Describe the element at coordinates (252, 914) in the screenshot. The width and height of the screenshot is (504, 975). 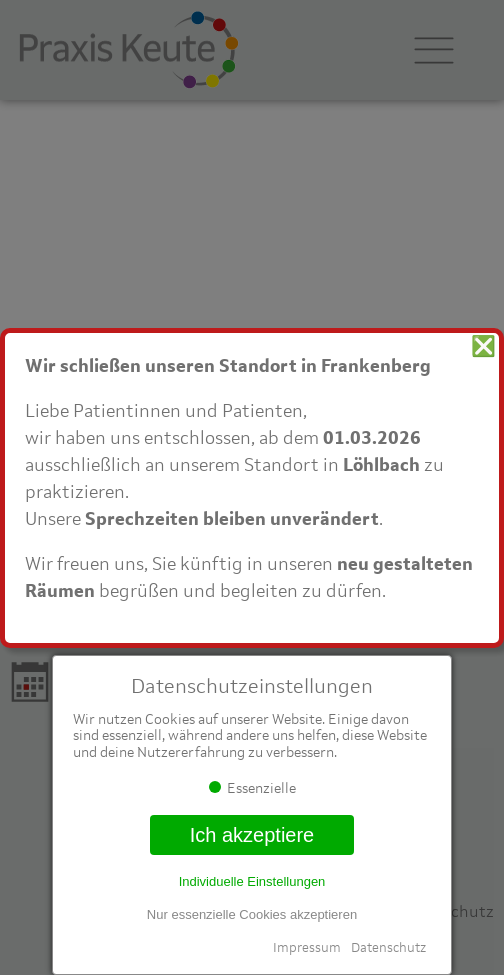
I see `Nur essenzielle Cookies akzeptieren` at that location.